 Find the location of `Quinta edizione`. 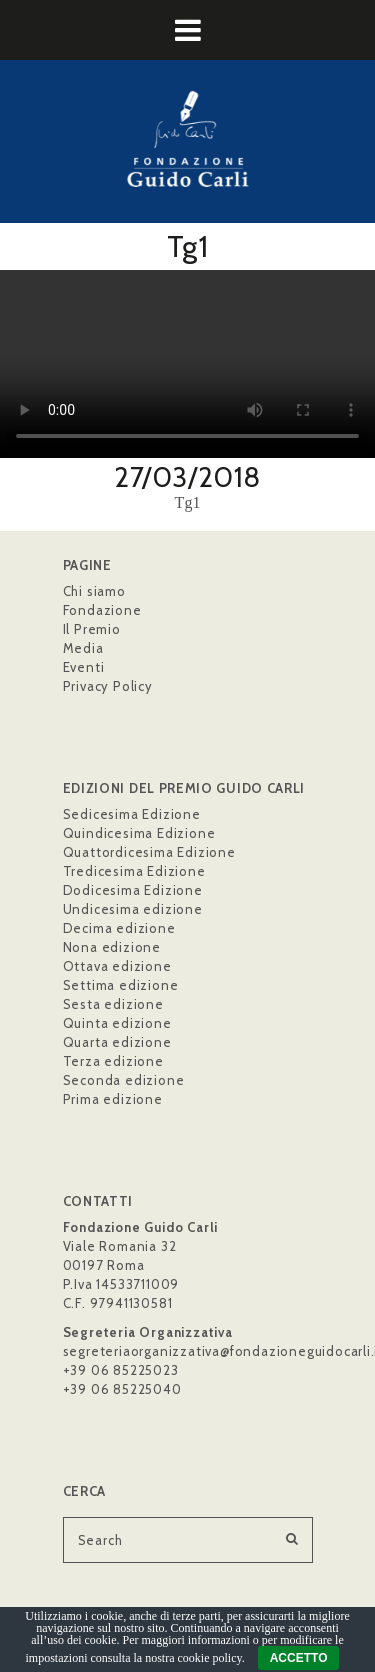

Quinta edizione is located at coordinates (117, 1023).